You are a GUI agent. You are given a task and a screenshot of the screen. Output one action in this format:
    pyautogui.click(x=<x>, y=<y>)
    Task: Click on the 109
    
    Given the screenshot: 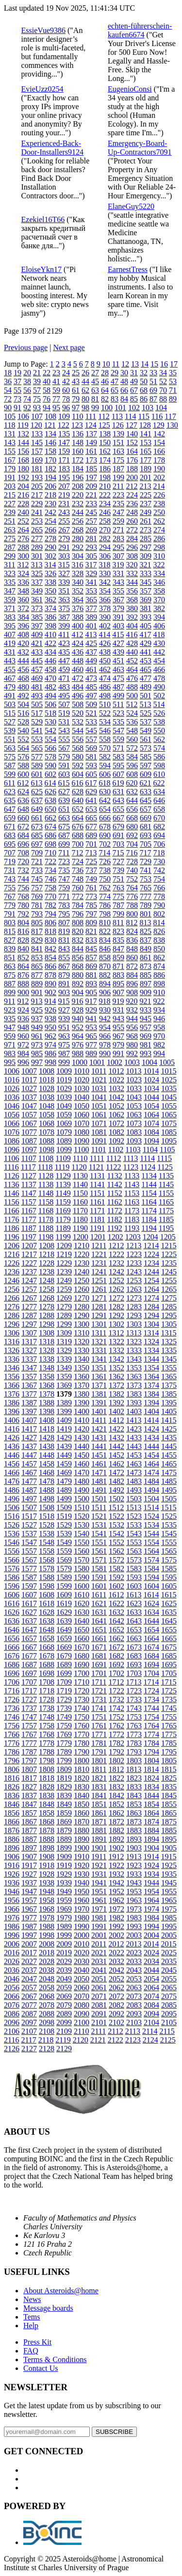 What is the action you would take?
    pyautogui.click(x=64, y=416)
    